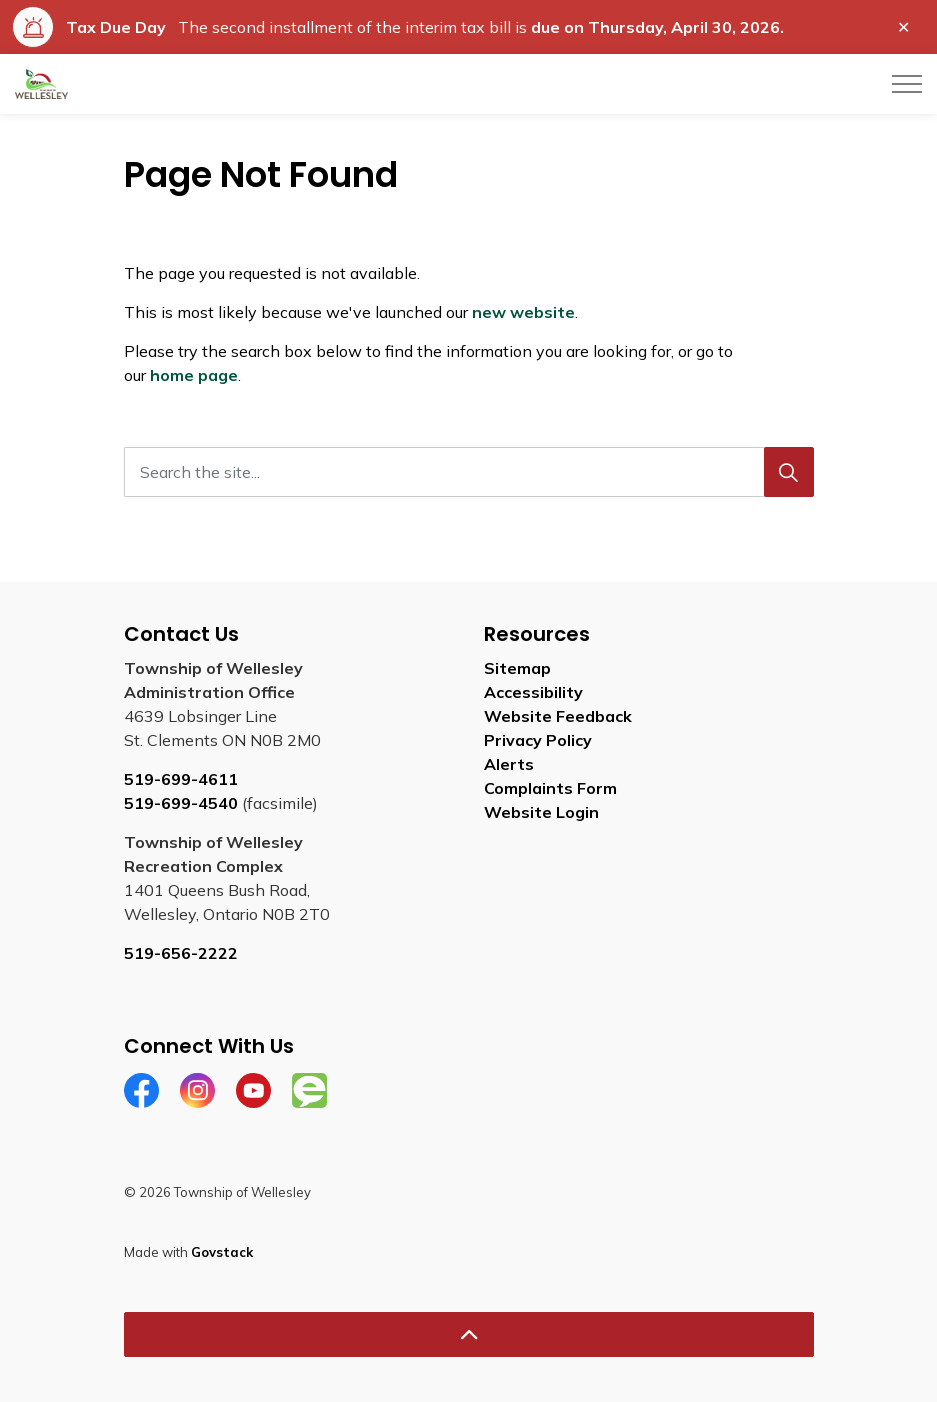 This screenshot has width=937, height=1402. I want to click on Sitemap, so click(517, 668).